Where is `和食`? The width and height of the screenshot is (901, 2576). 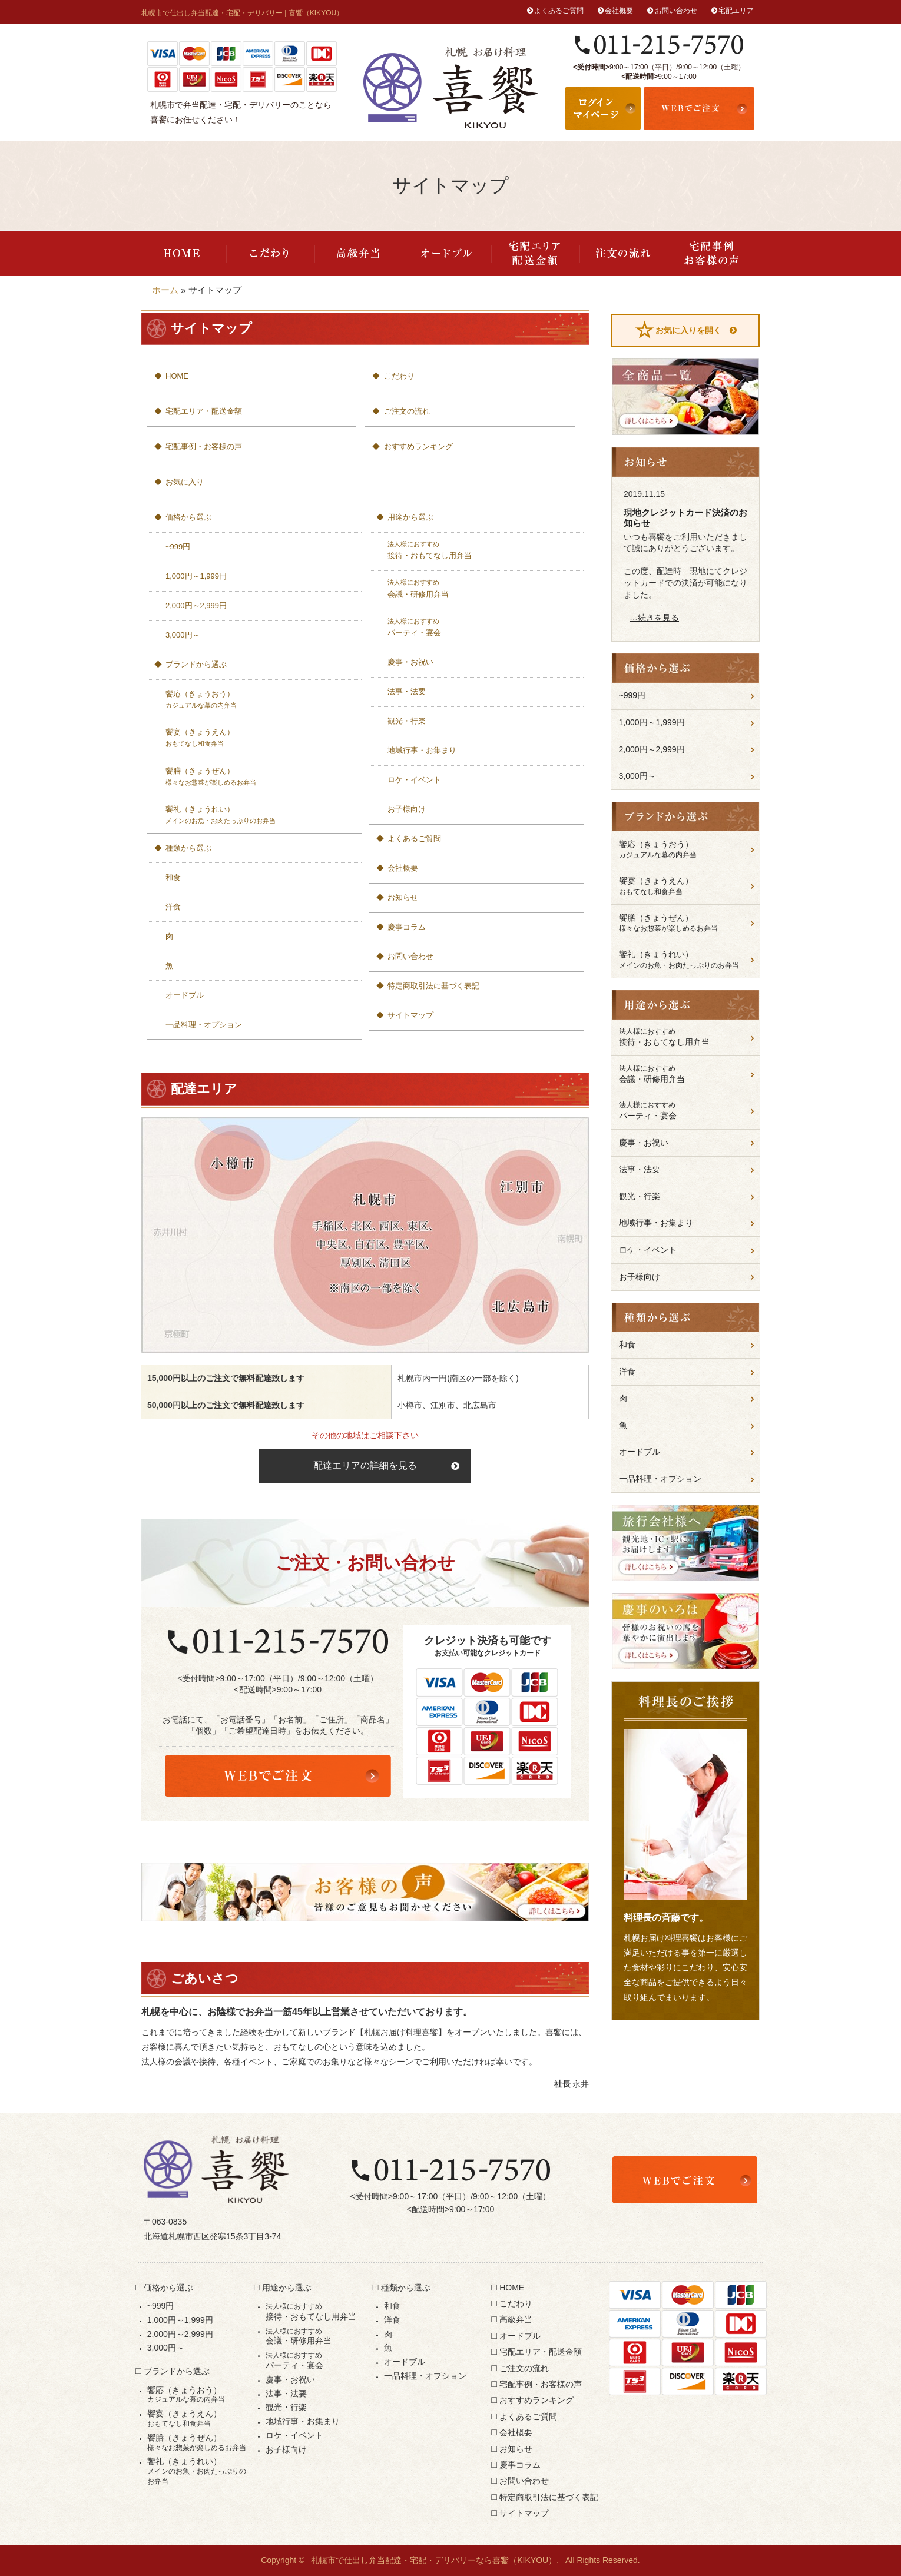
和食 is located at coordinates (173, 877).